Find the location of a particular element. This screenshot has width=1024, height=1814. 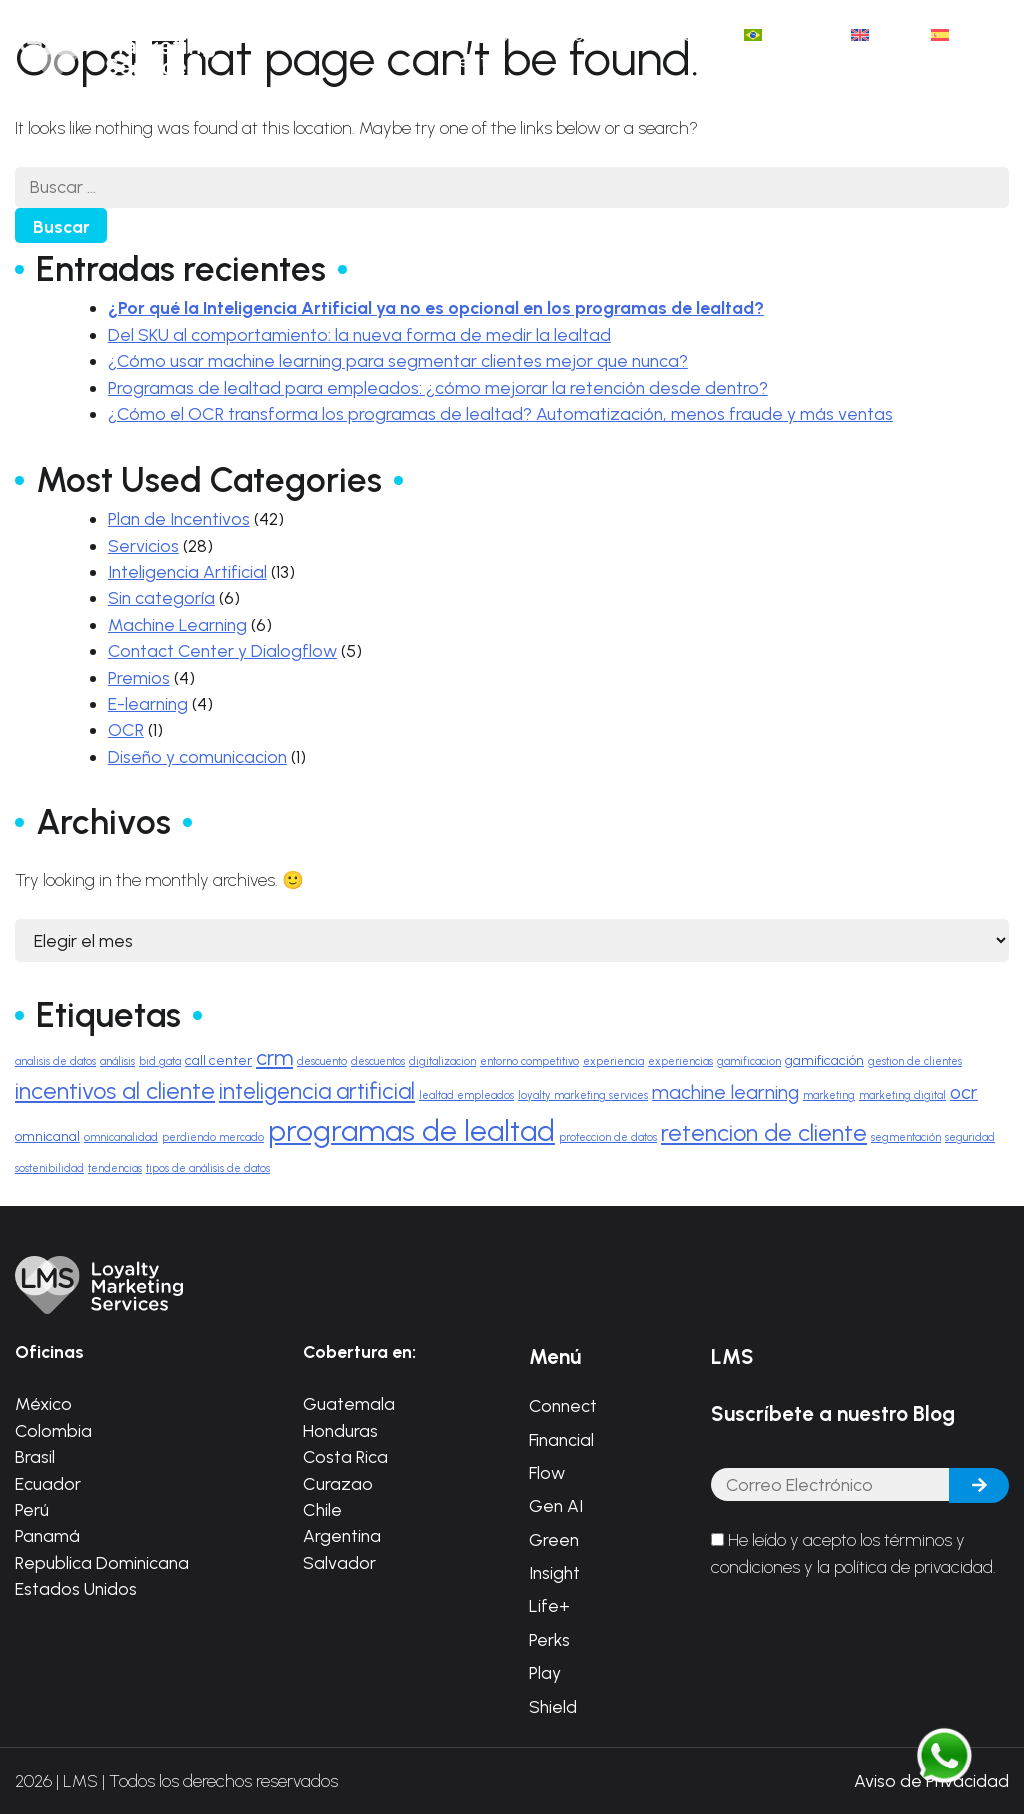

Plan de Incentivos is located at coordinates (179, 518).